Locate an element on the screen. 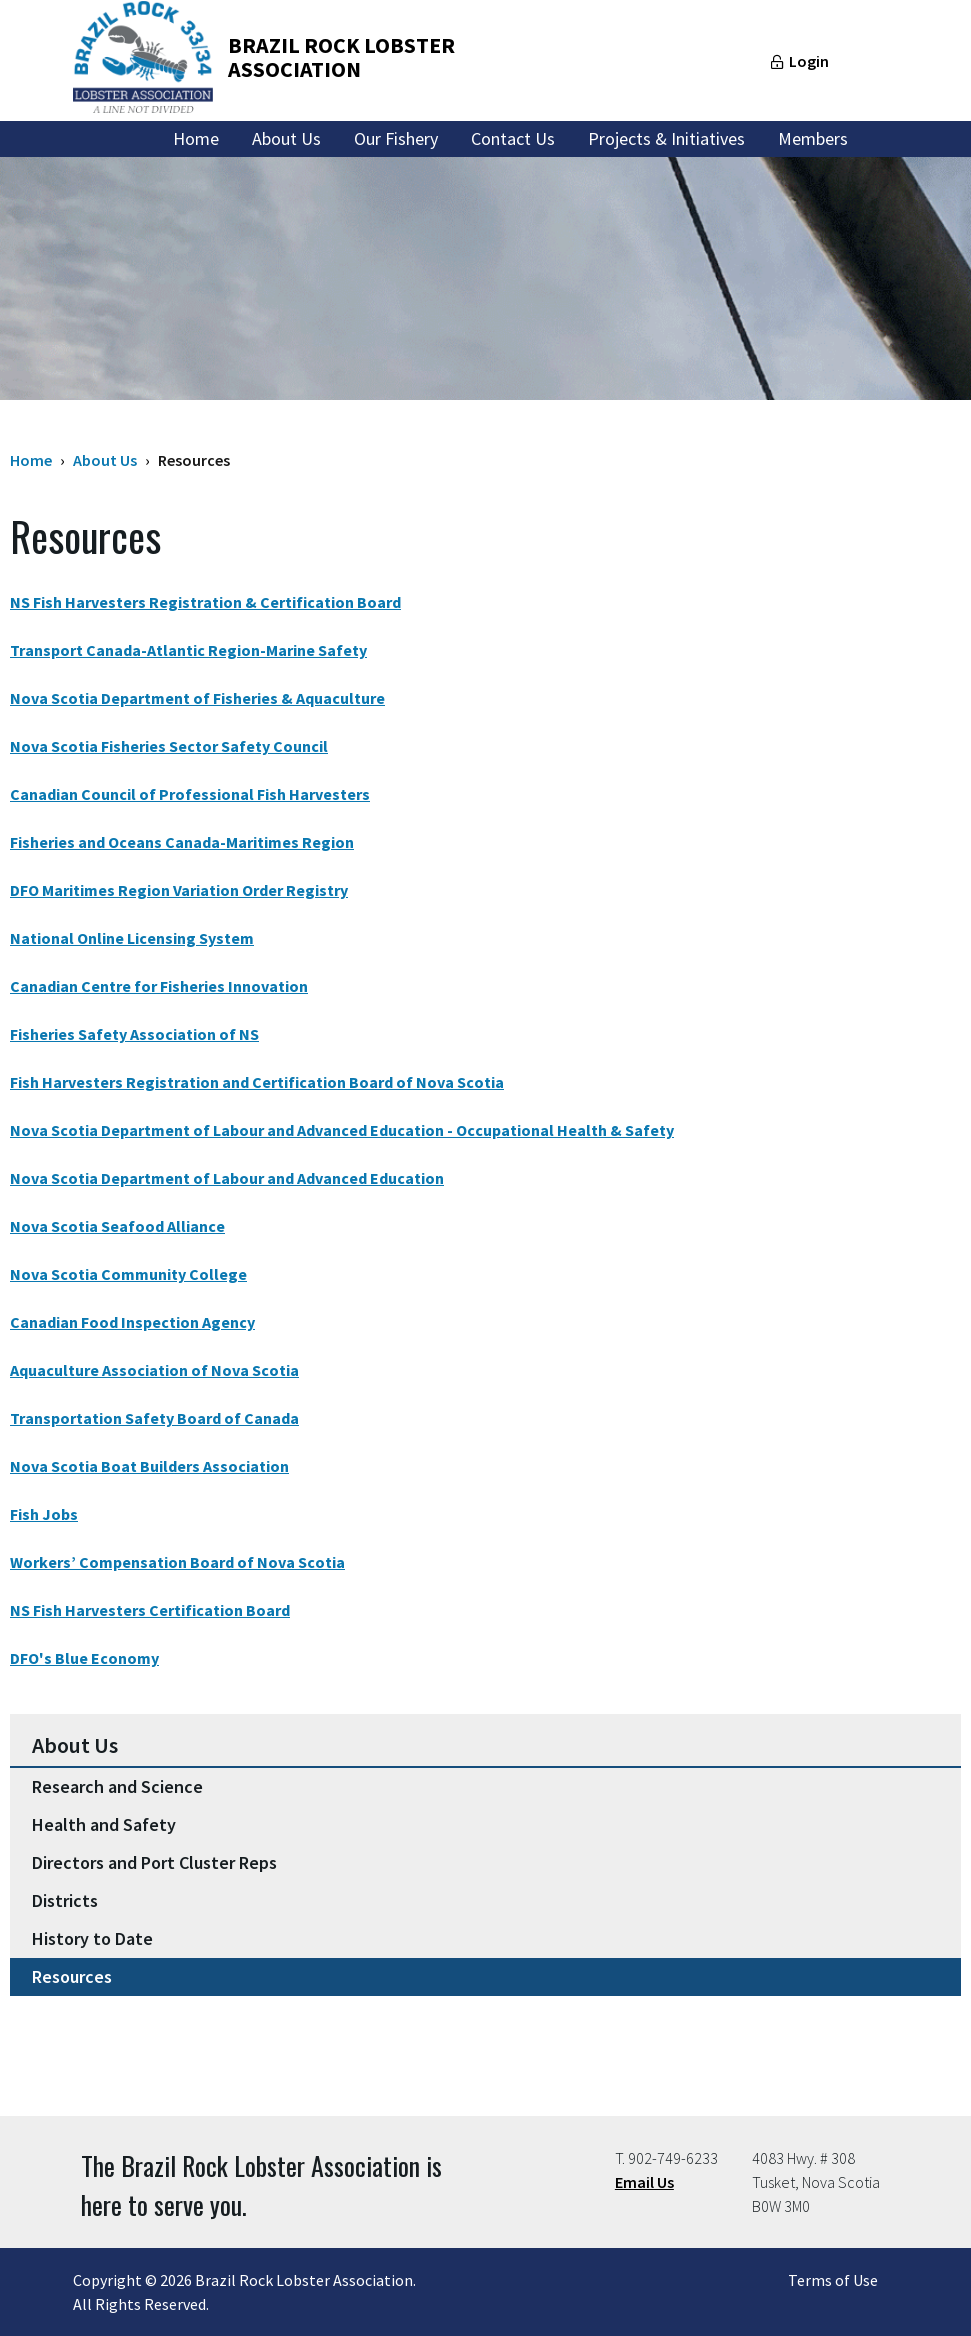  Nova Scotia Department of Labour and Advanced Education - Occupational Health & Safety is located at coordinates (342, 1130).